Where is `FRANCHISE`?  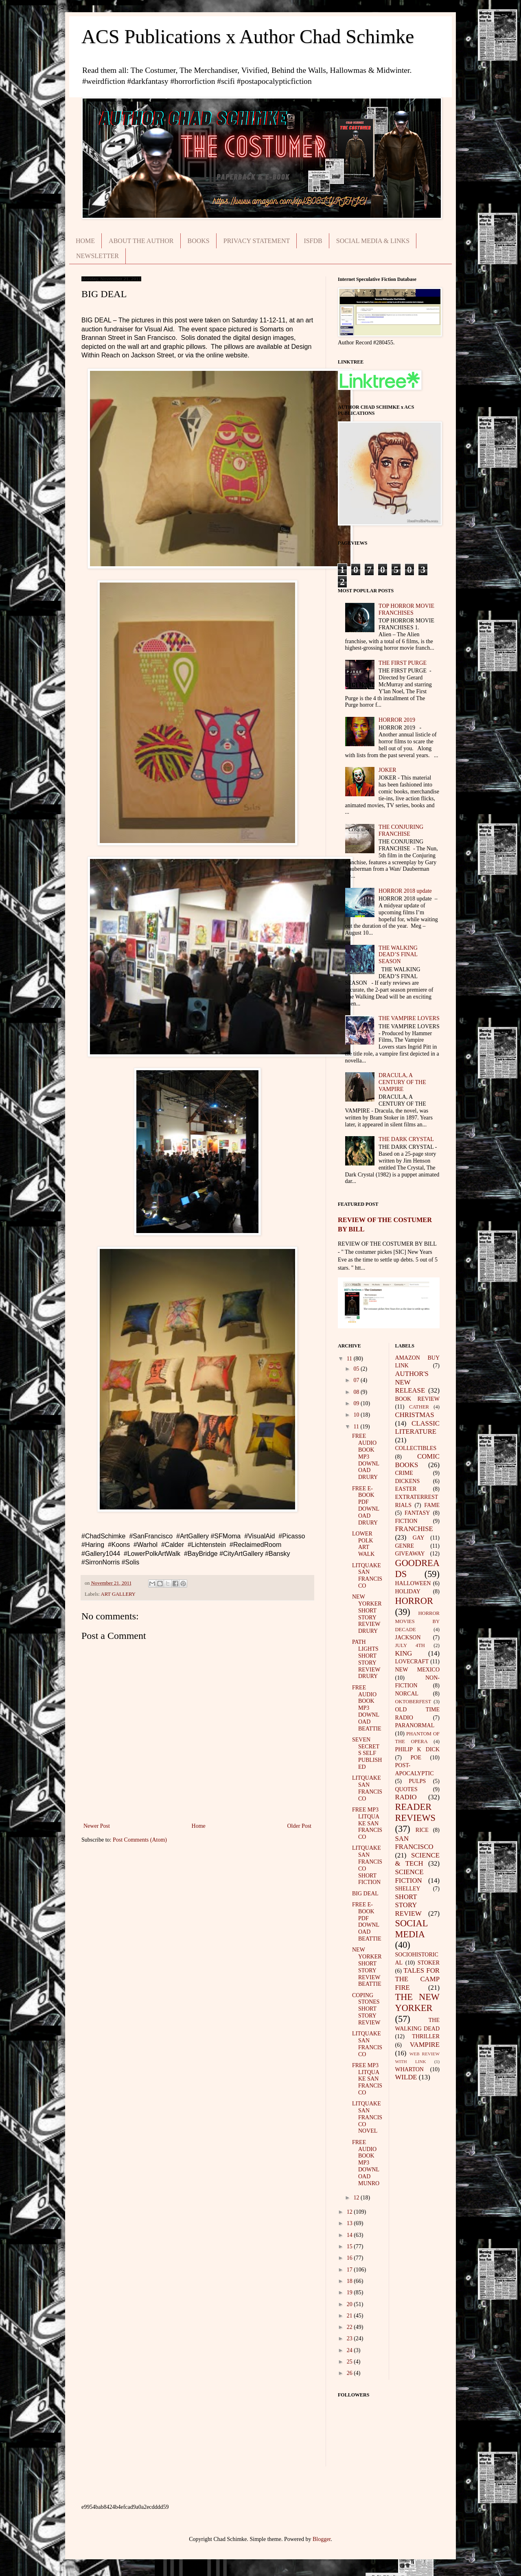
FRANCHISE is located at coordinates (414, 1529).